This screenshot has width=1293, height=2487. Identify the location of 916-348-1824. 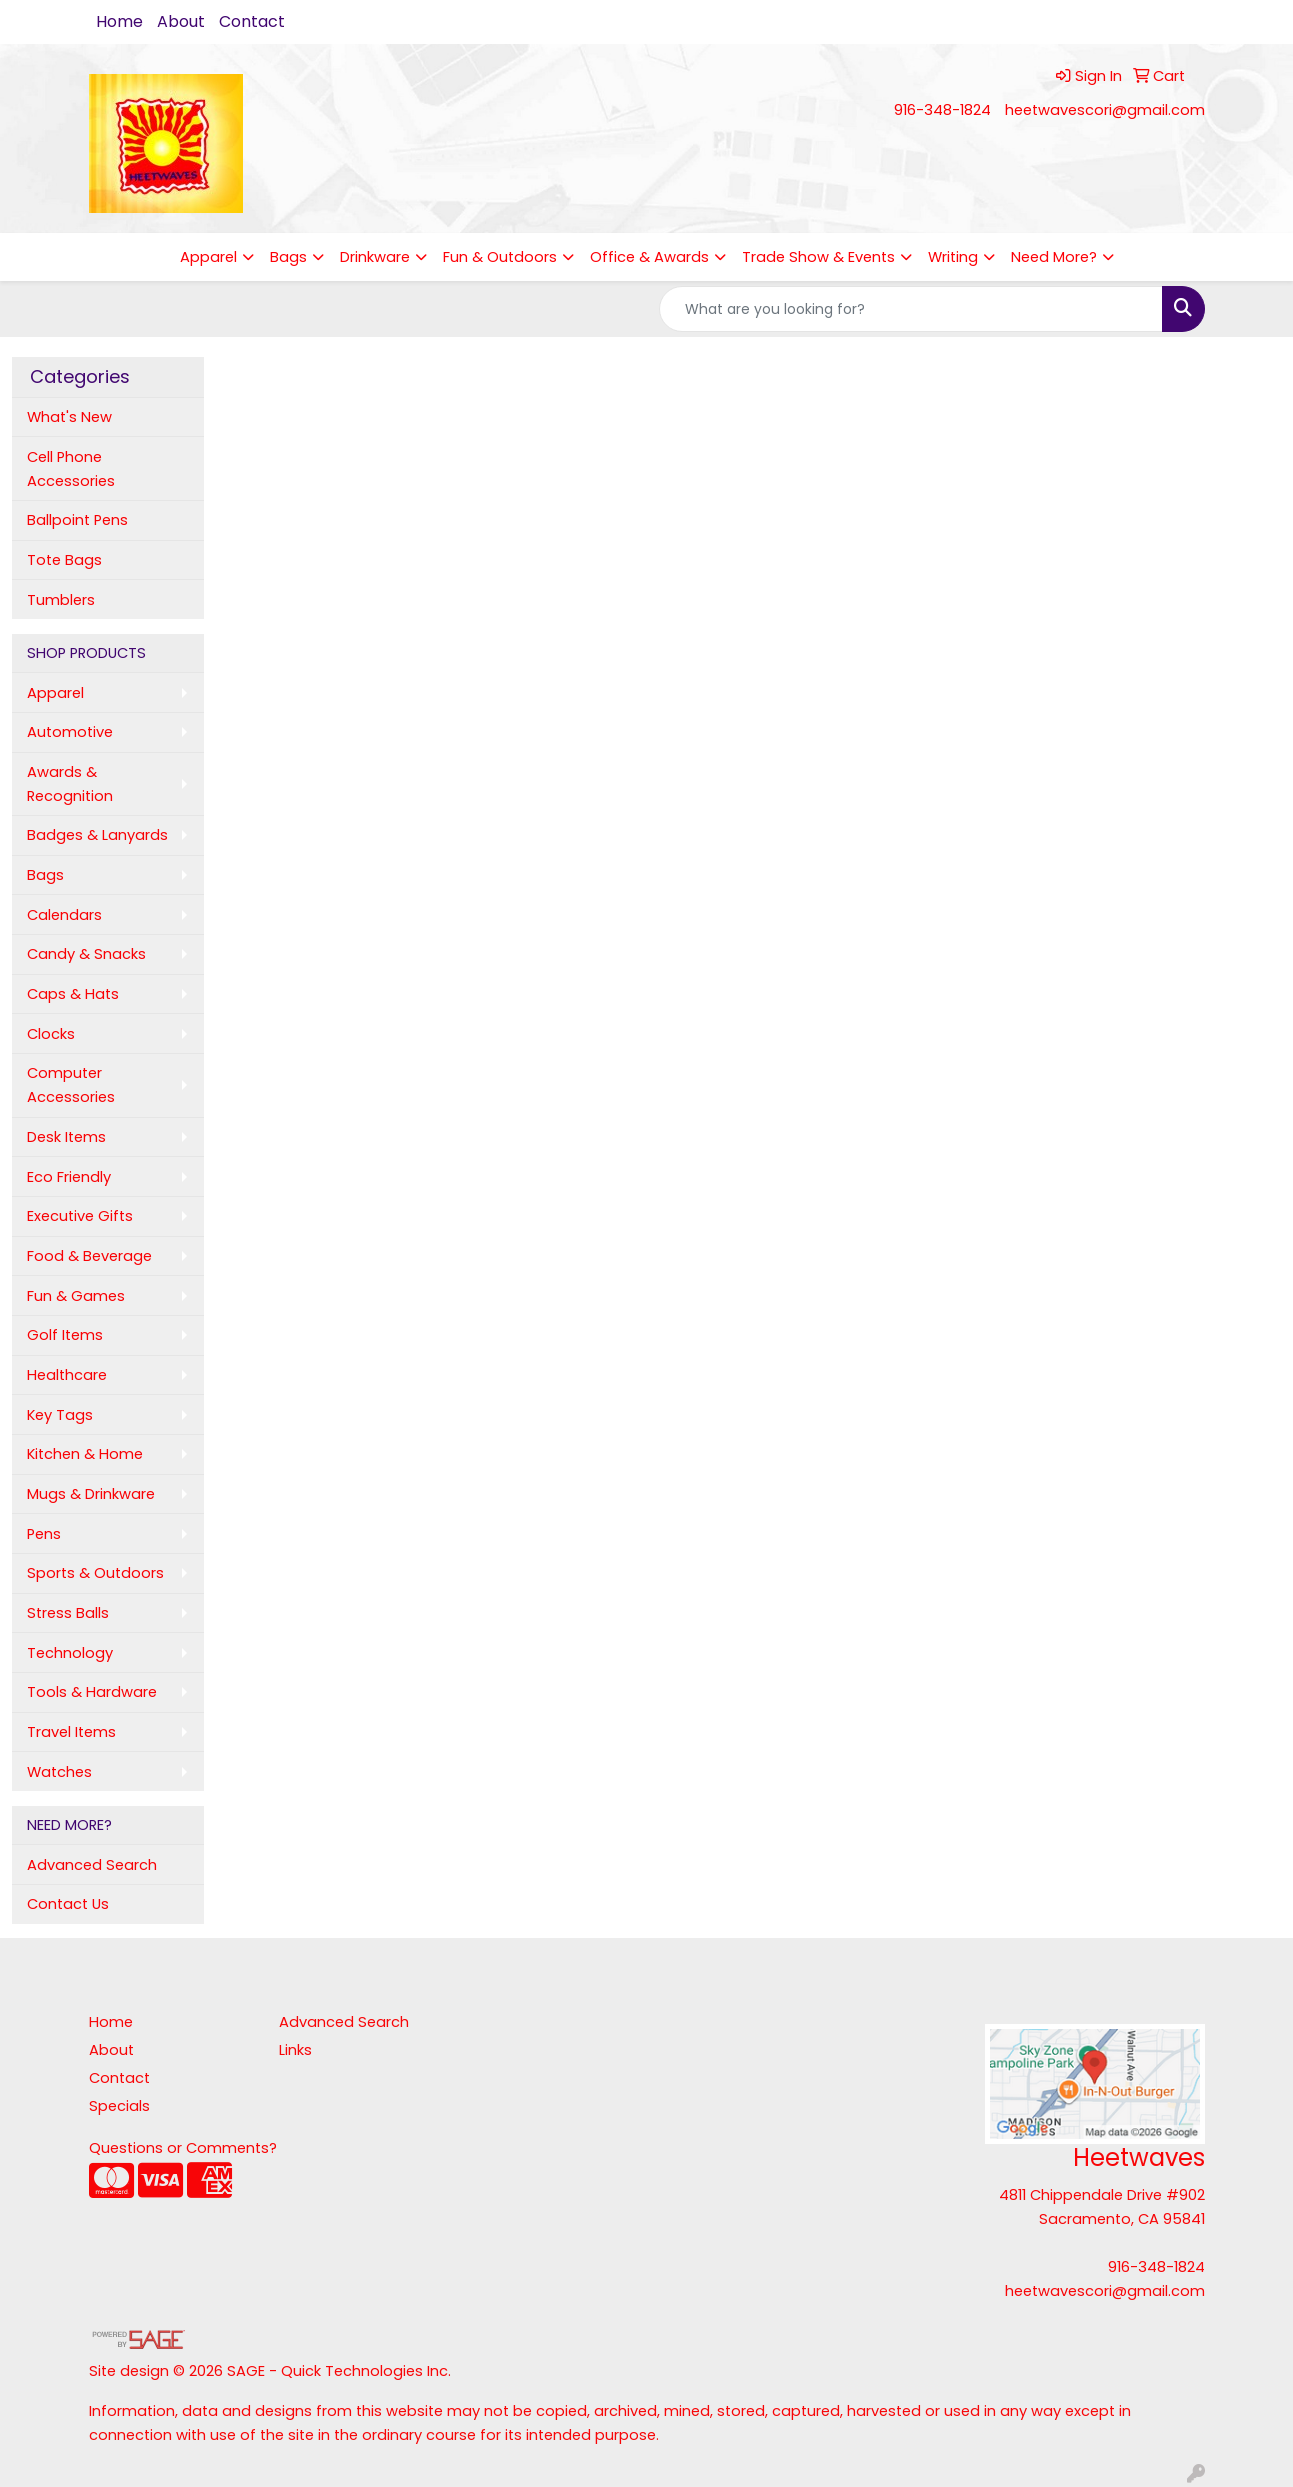
(942, 110).